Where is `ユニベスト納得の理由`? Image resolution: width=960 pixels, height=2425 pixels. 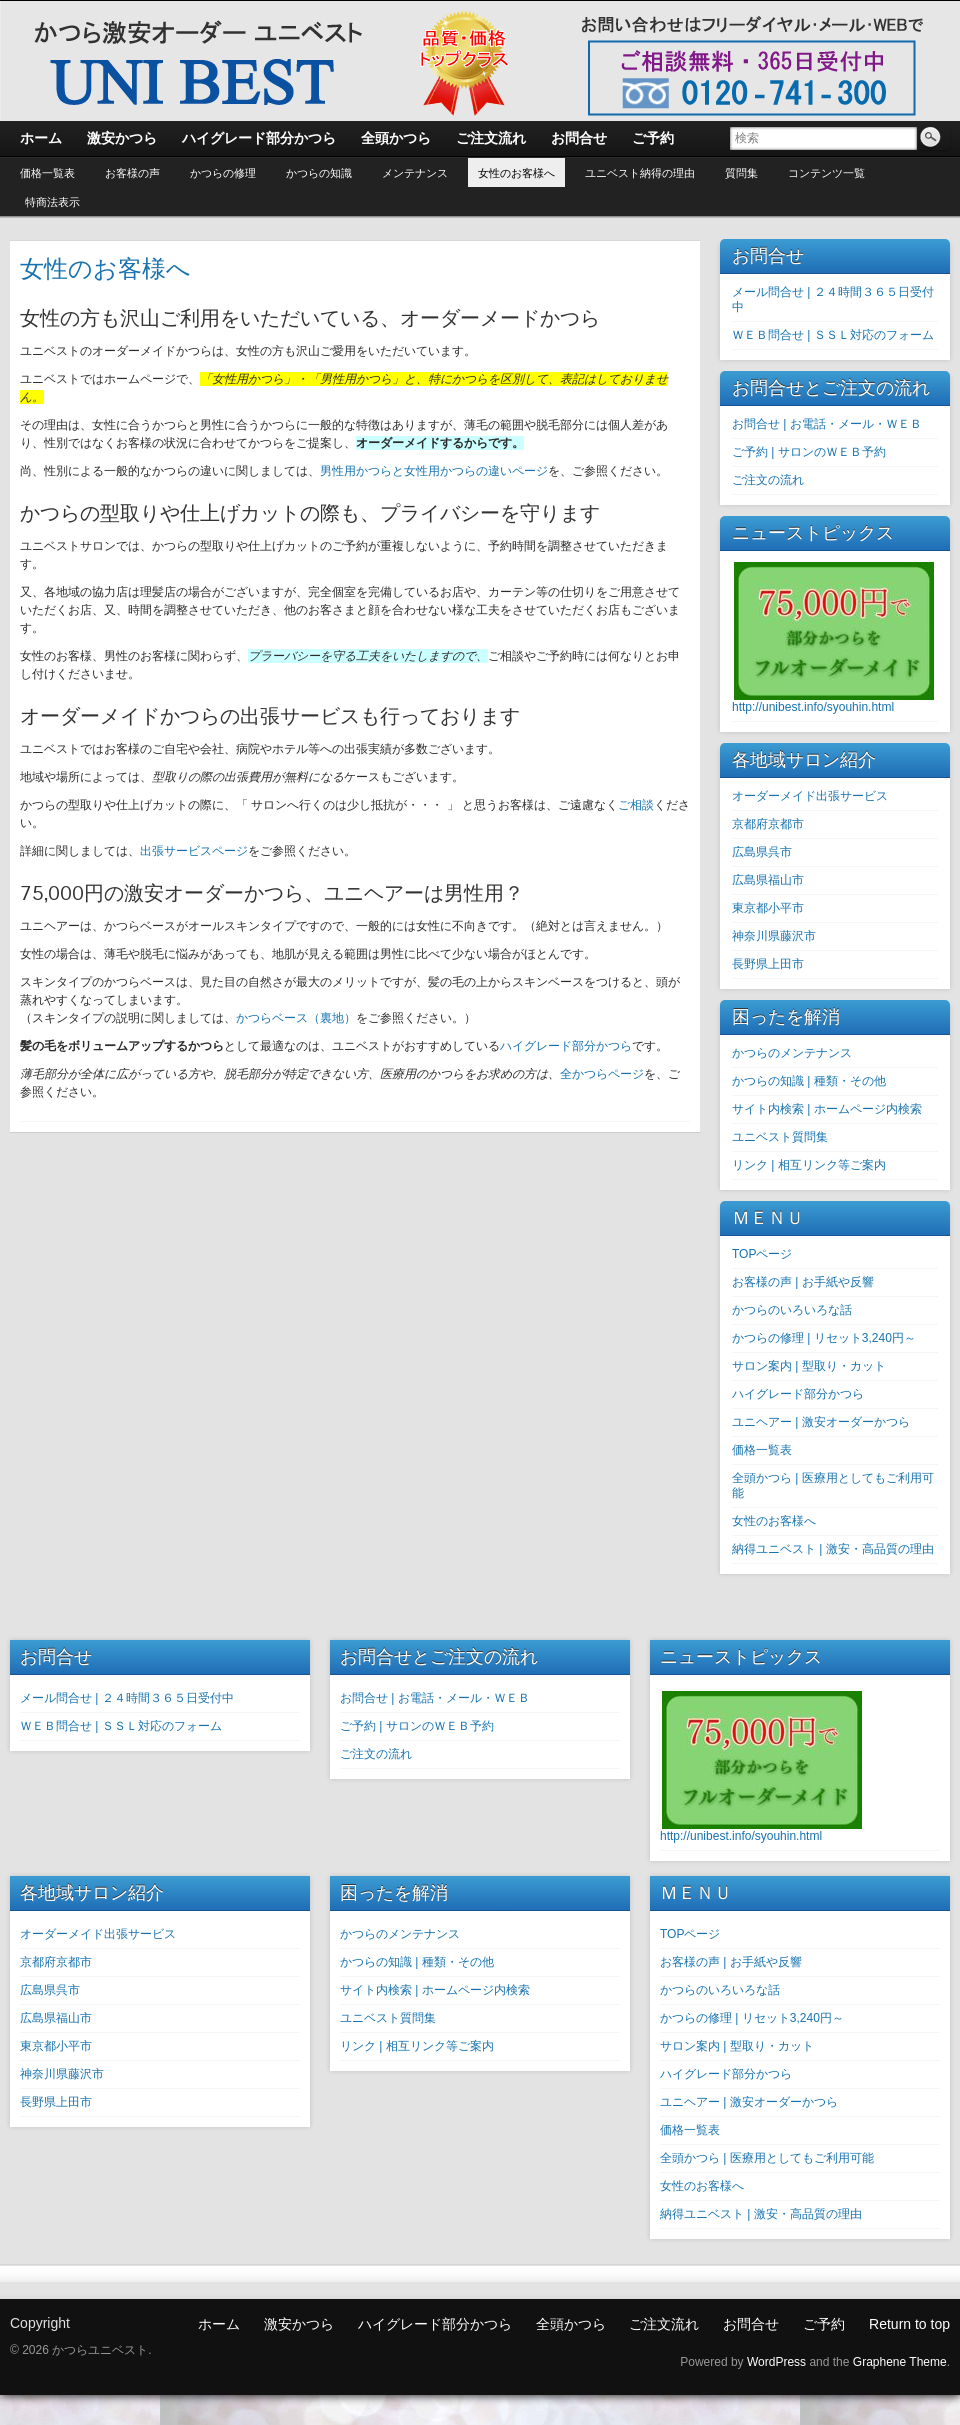
ユニベスト納得の理由 is located at coordinates (640, 173).